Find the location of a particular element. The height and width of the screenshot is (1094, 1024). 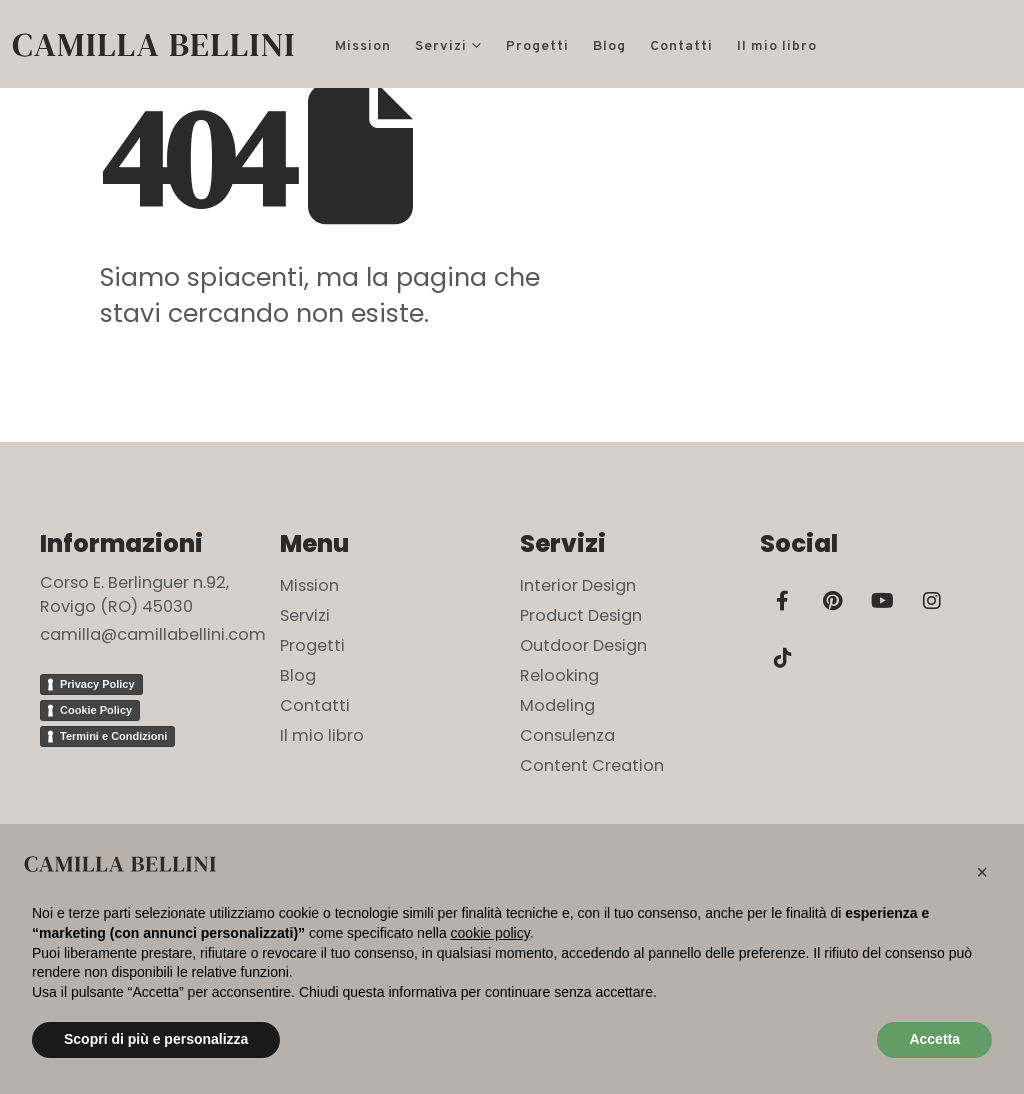

Consulenza is located at coordinates (567, 735).